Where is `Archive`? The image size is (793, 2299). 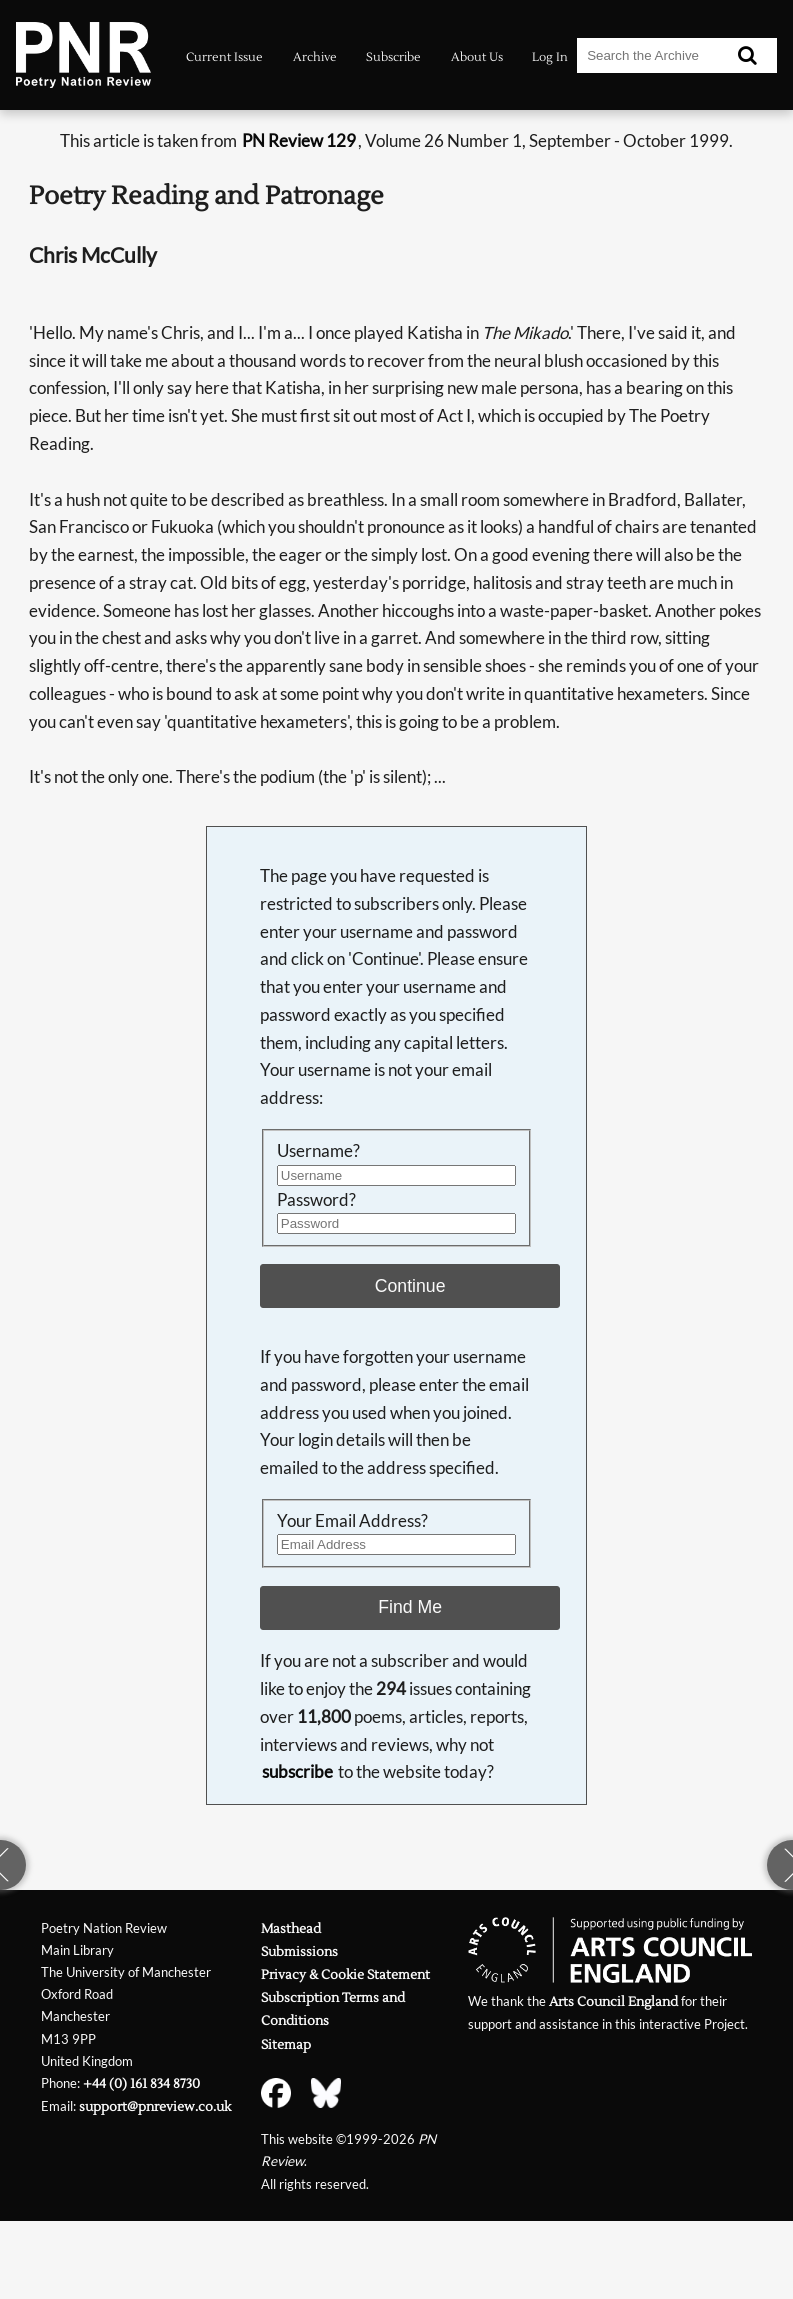
Archive is located at coordinates (315, 57).